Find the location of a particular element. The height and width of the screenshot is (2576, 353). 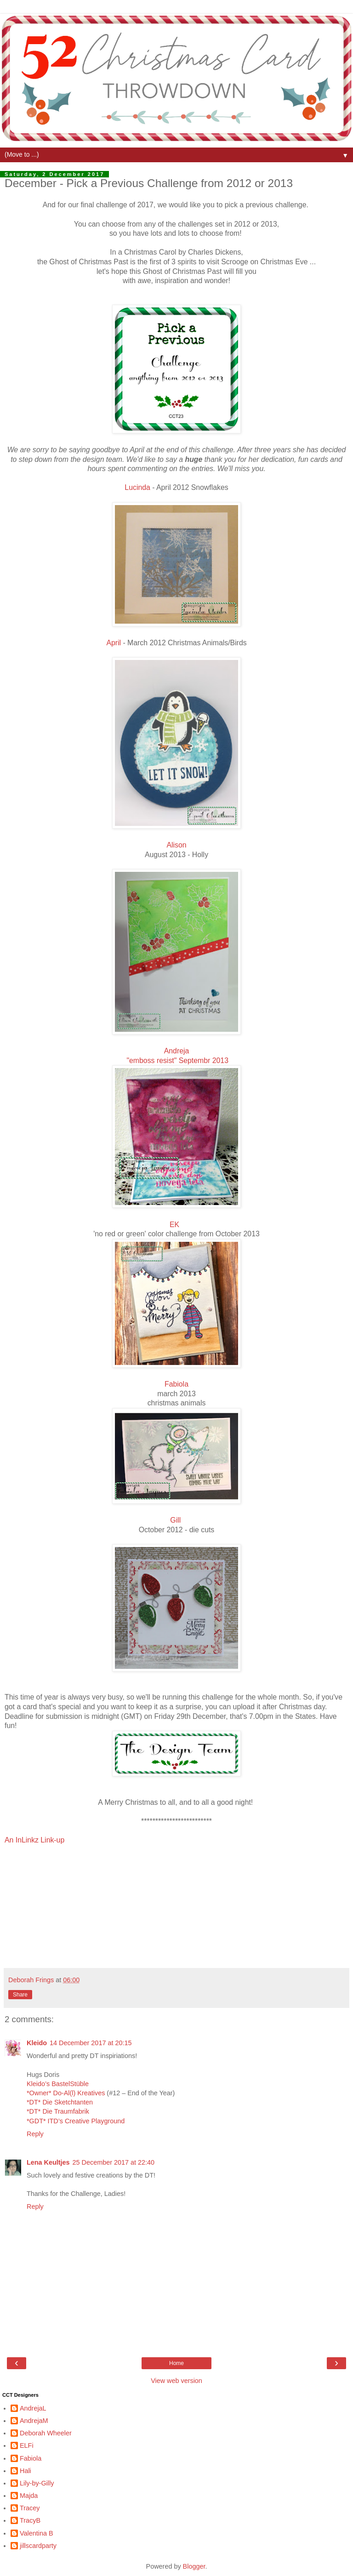

Andreja is located at coordinates (176, 1051).